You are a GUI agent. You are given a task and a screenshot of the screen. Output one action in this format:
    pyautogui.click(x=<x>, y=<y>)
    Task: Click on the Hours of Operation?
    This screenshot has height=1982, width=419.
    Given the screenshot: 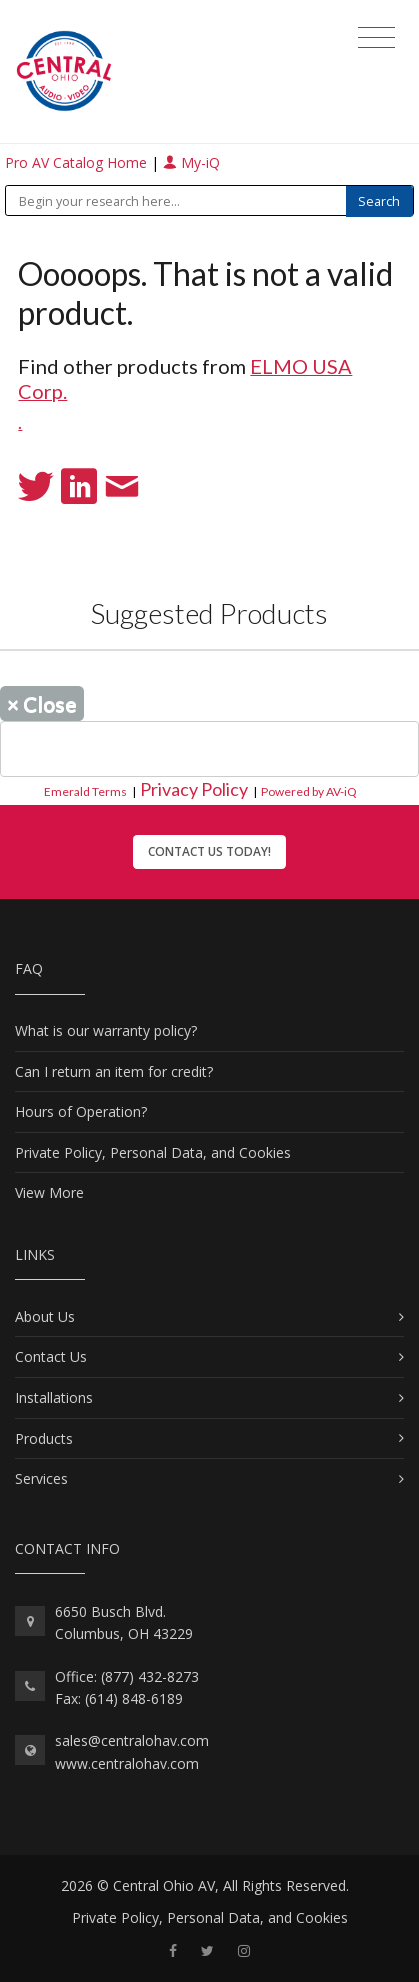 What is the action you would take?
    pyautogui.click(x=81, y=1111)
    